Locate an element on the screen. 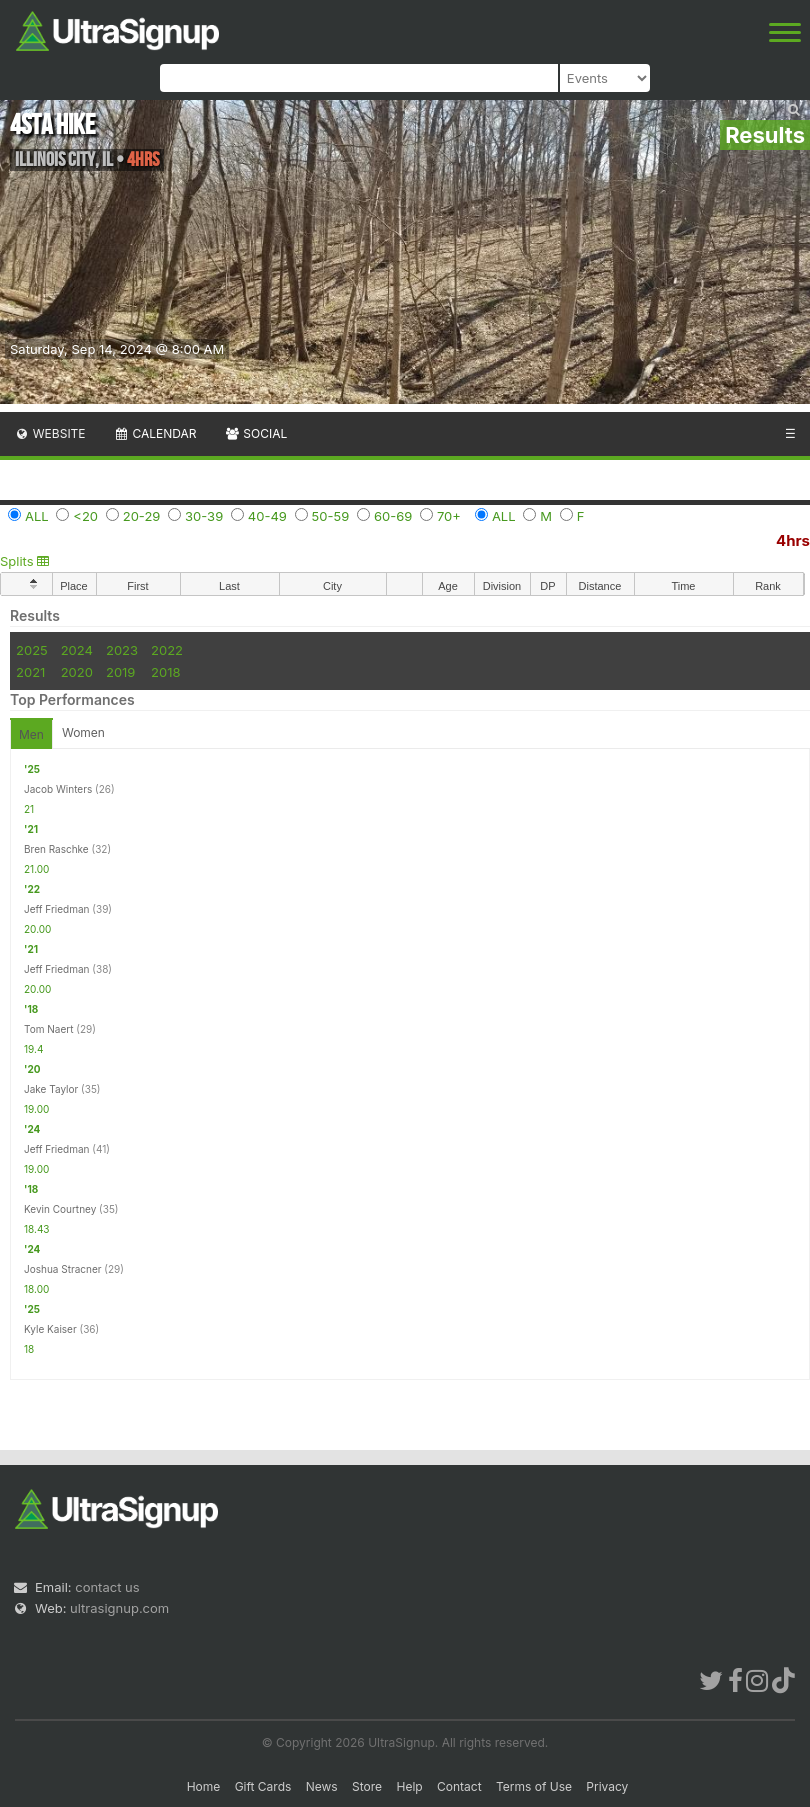 This screenshot has width=810, height=1807. Bren Raschke is located at coordinates (56, 849).